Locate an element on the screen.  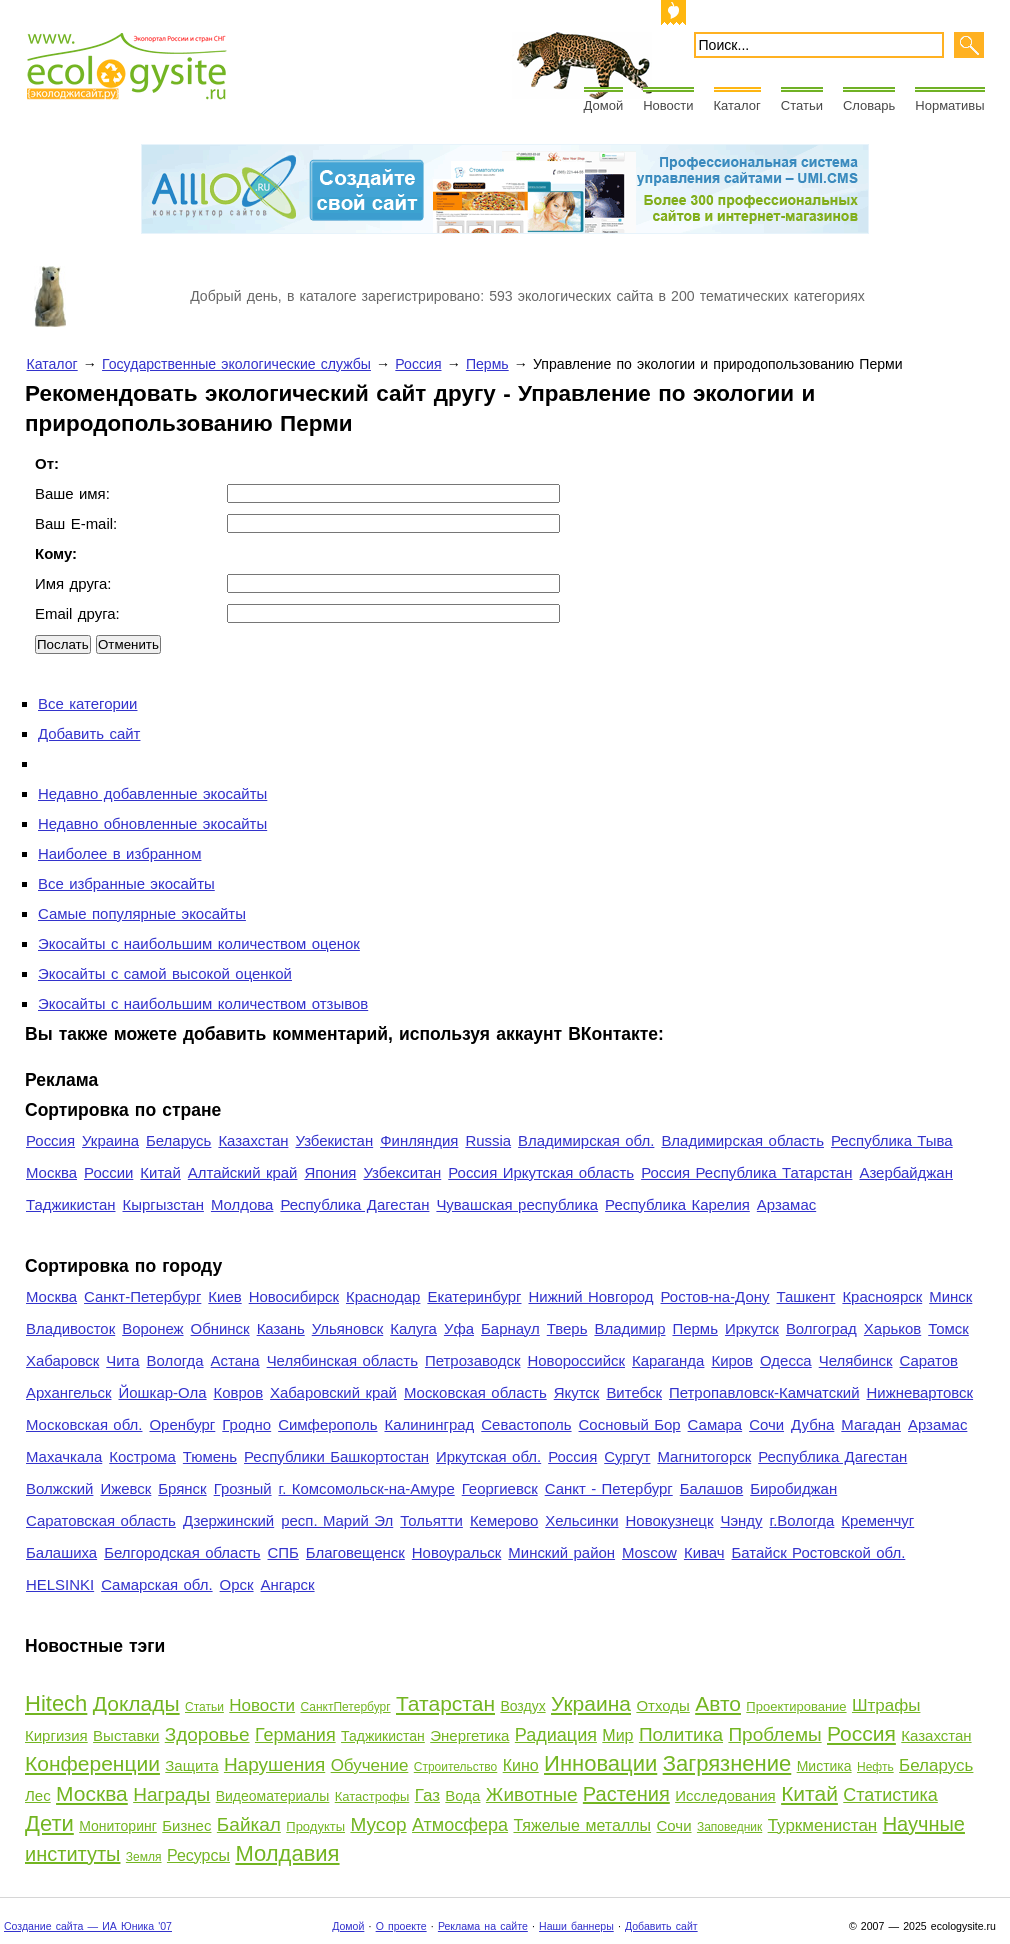
Кино is located at coordinates (521, 1765).